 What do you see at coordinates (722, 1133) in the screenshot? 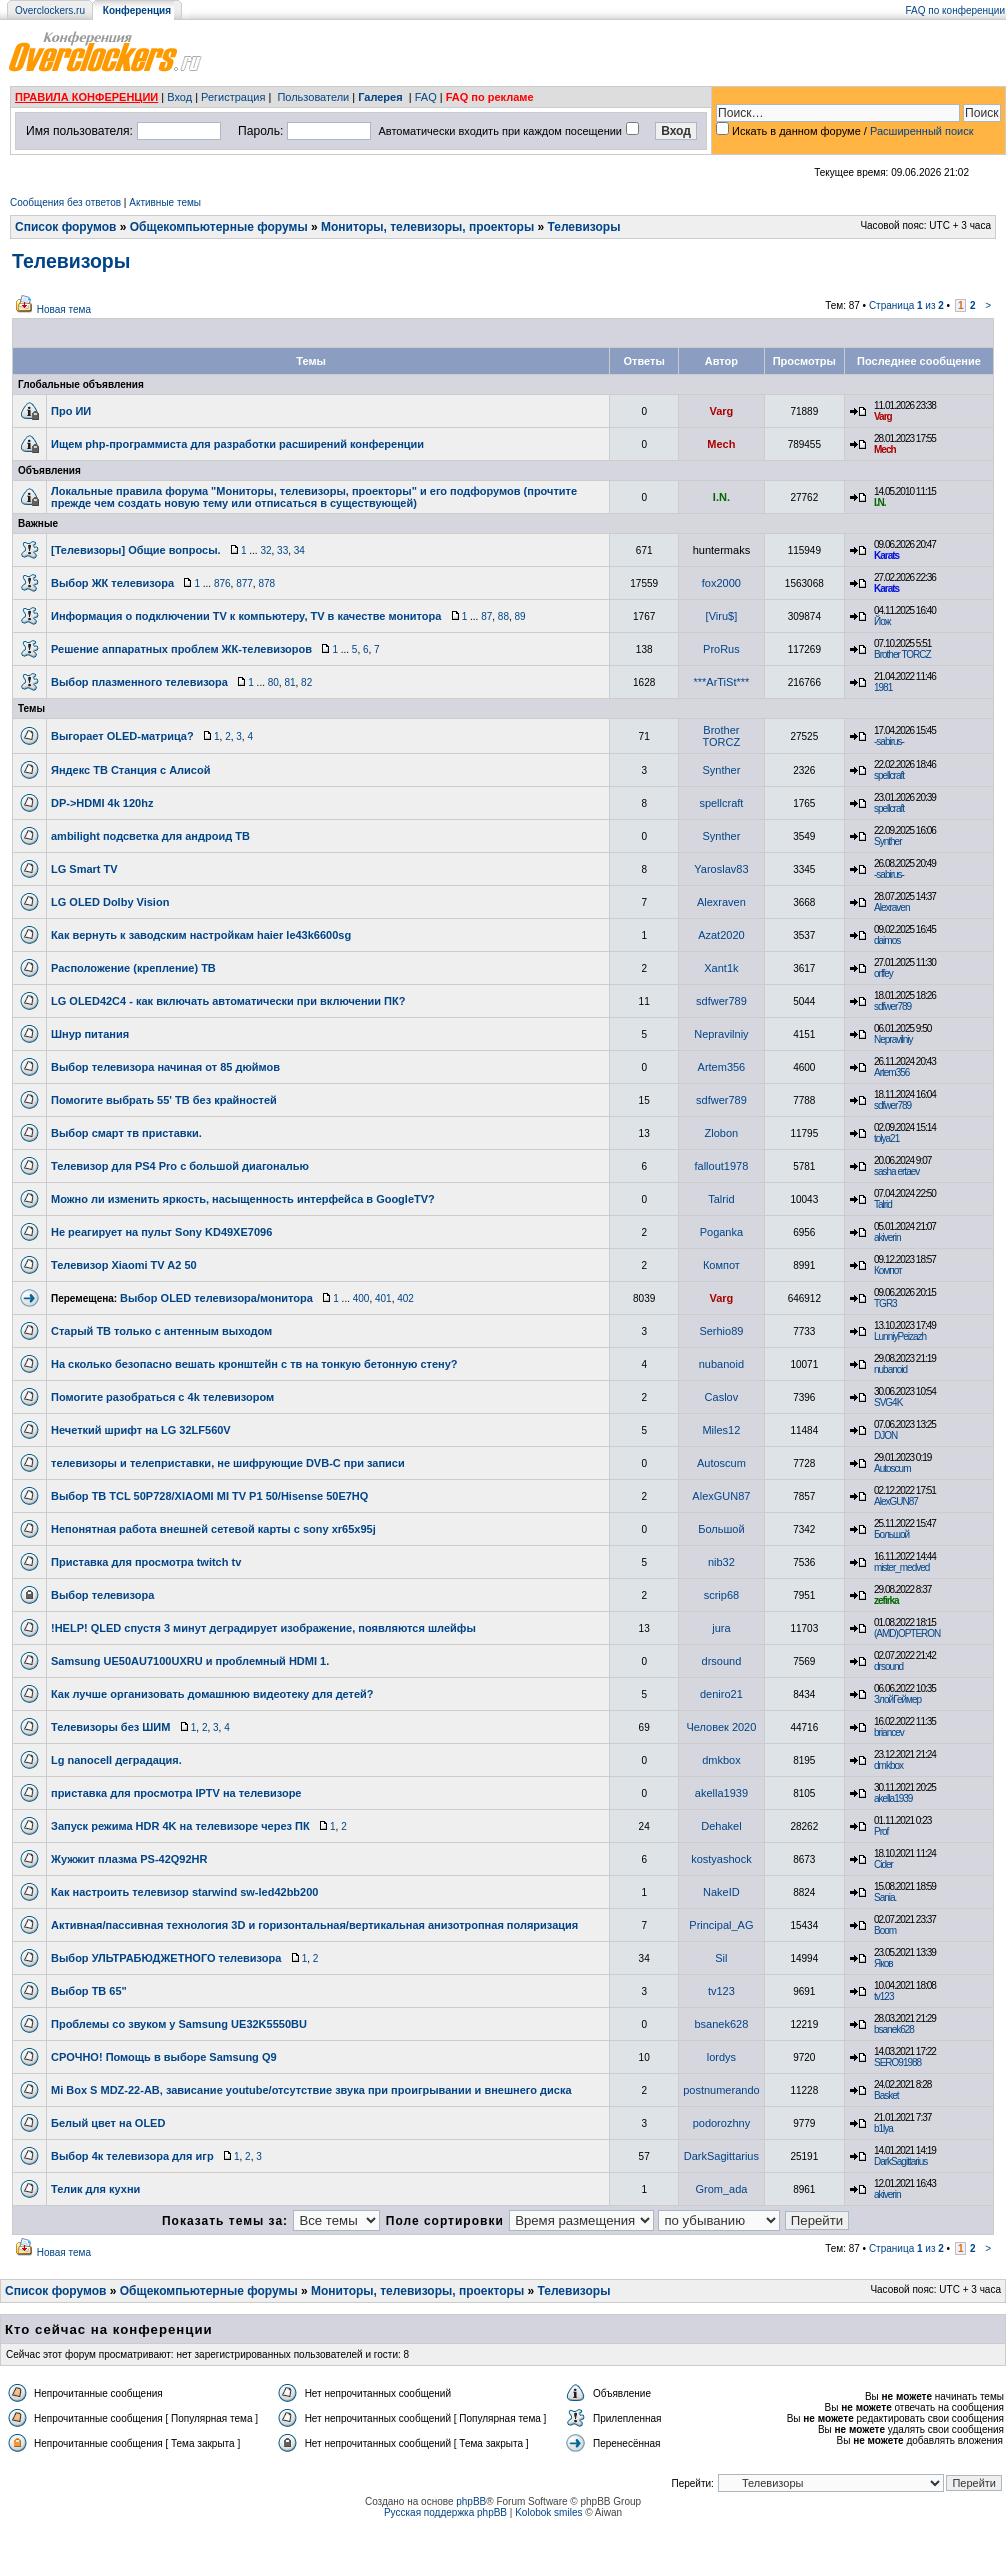
I see `Zlobon` at bounding box center [722, 1133].